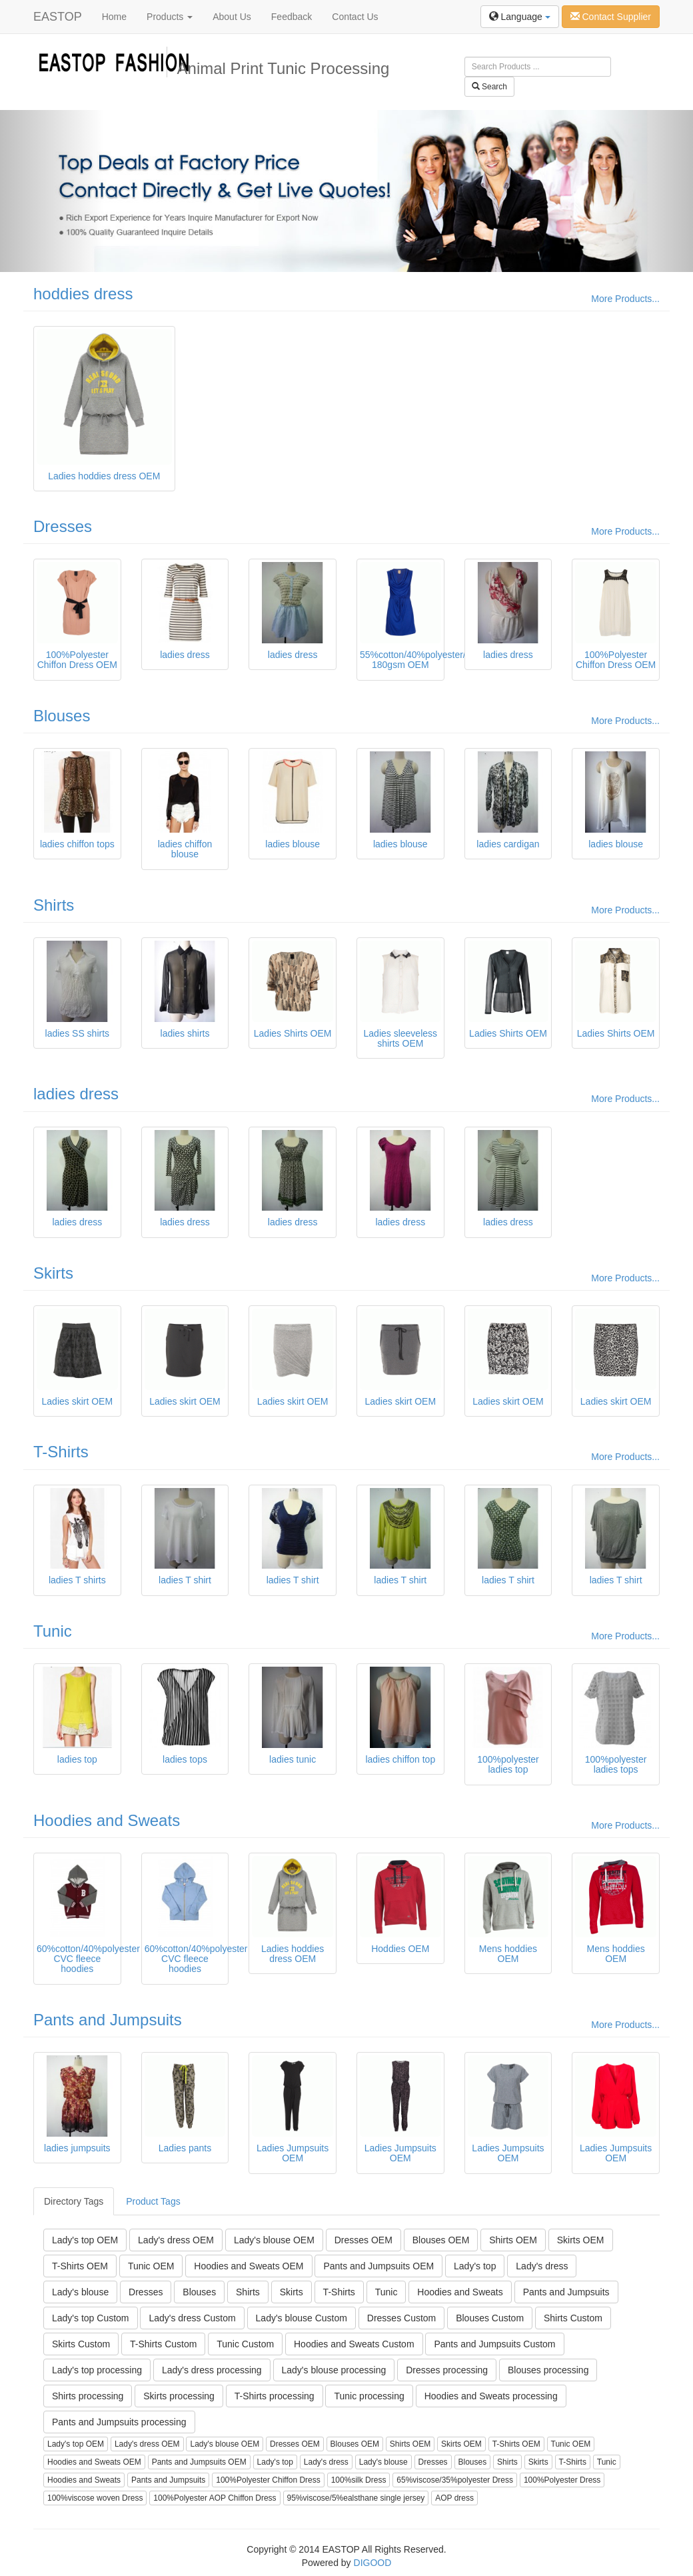  What do you see at coordinates (334, 2370) in the screenshot?
I see `Lady's blouse processing` at bounding box center [334, 2370].